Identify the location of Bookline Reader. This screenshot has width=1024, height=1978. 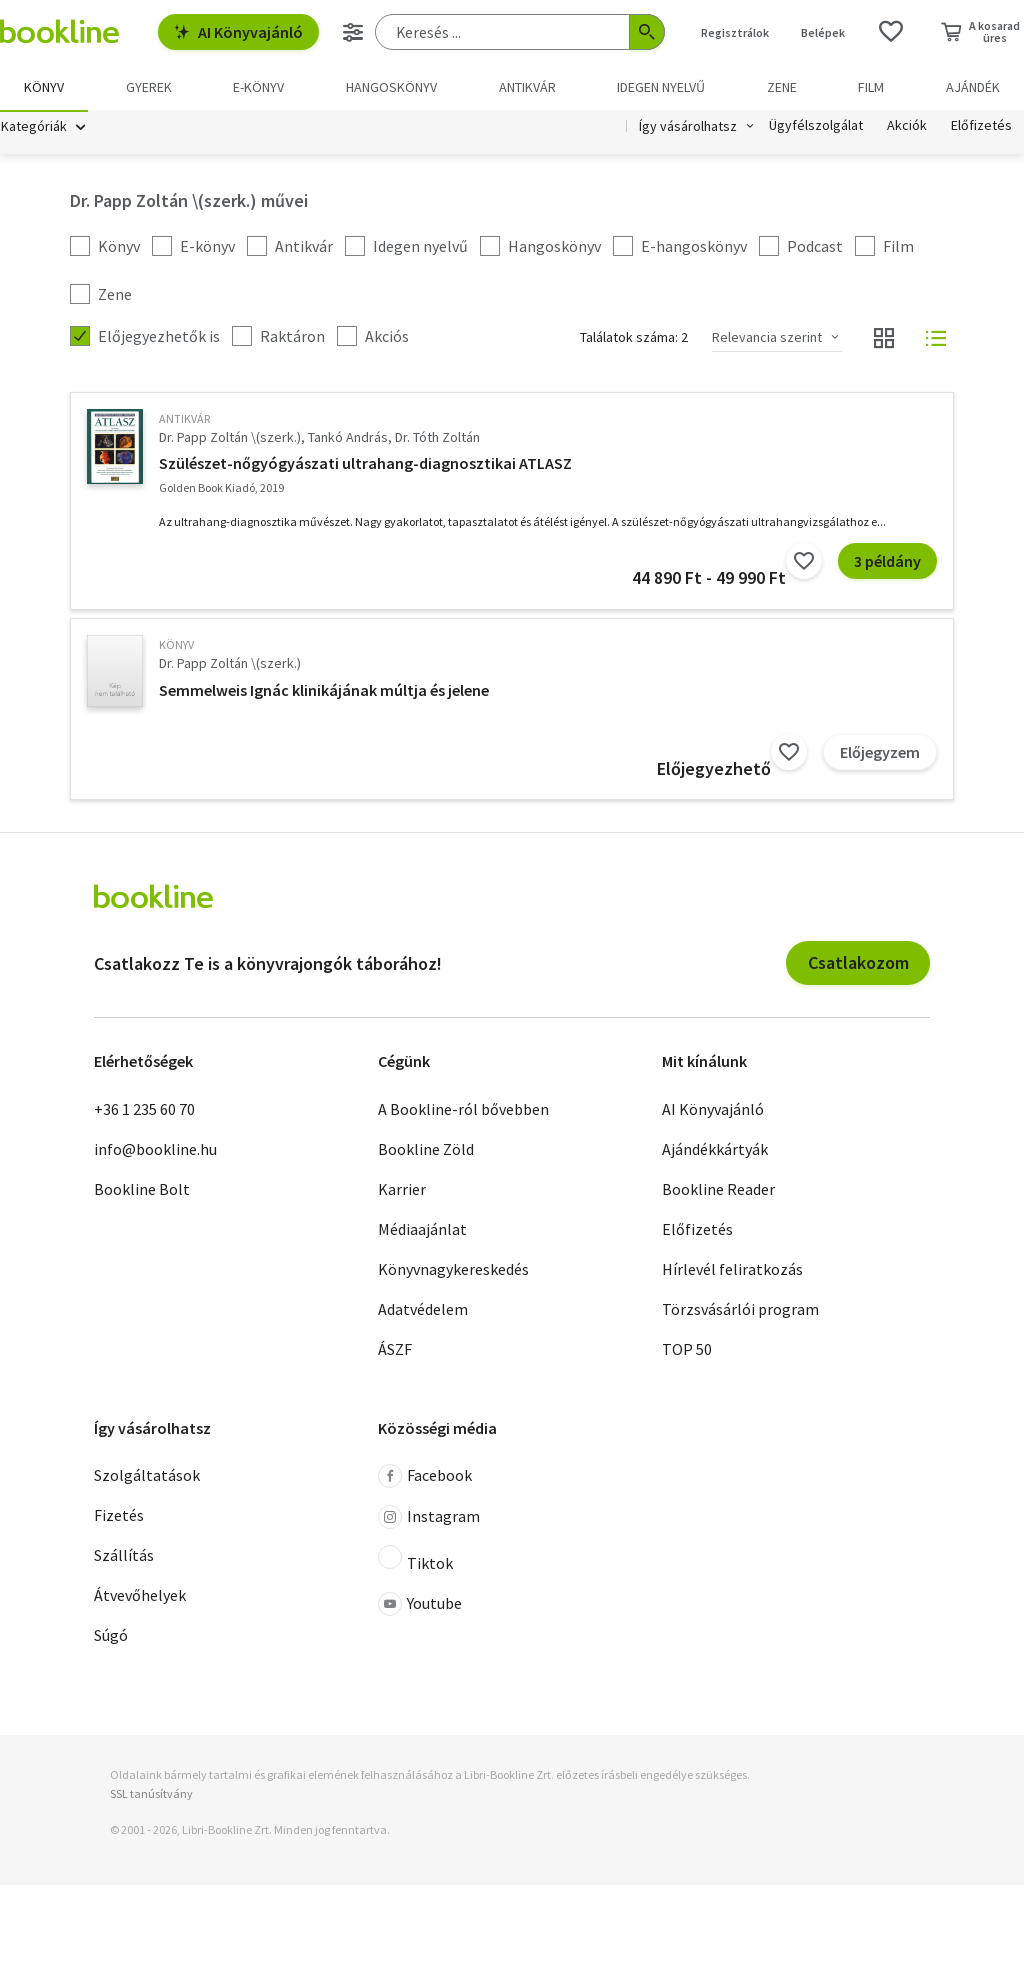
(718, 1191).